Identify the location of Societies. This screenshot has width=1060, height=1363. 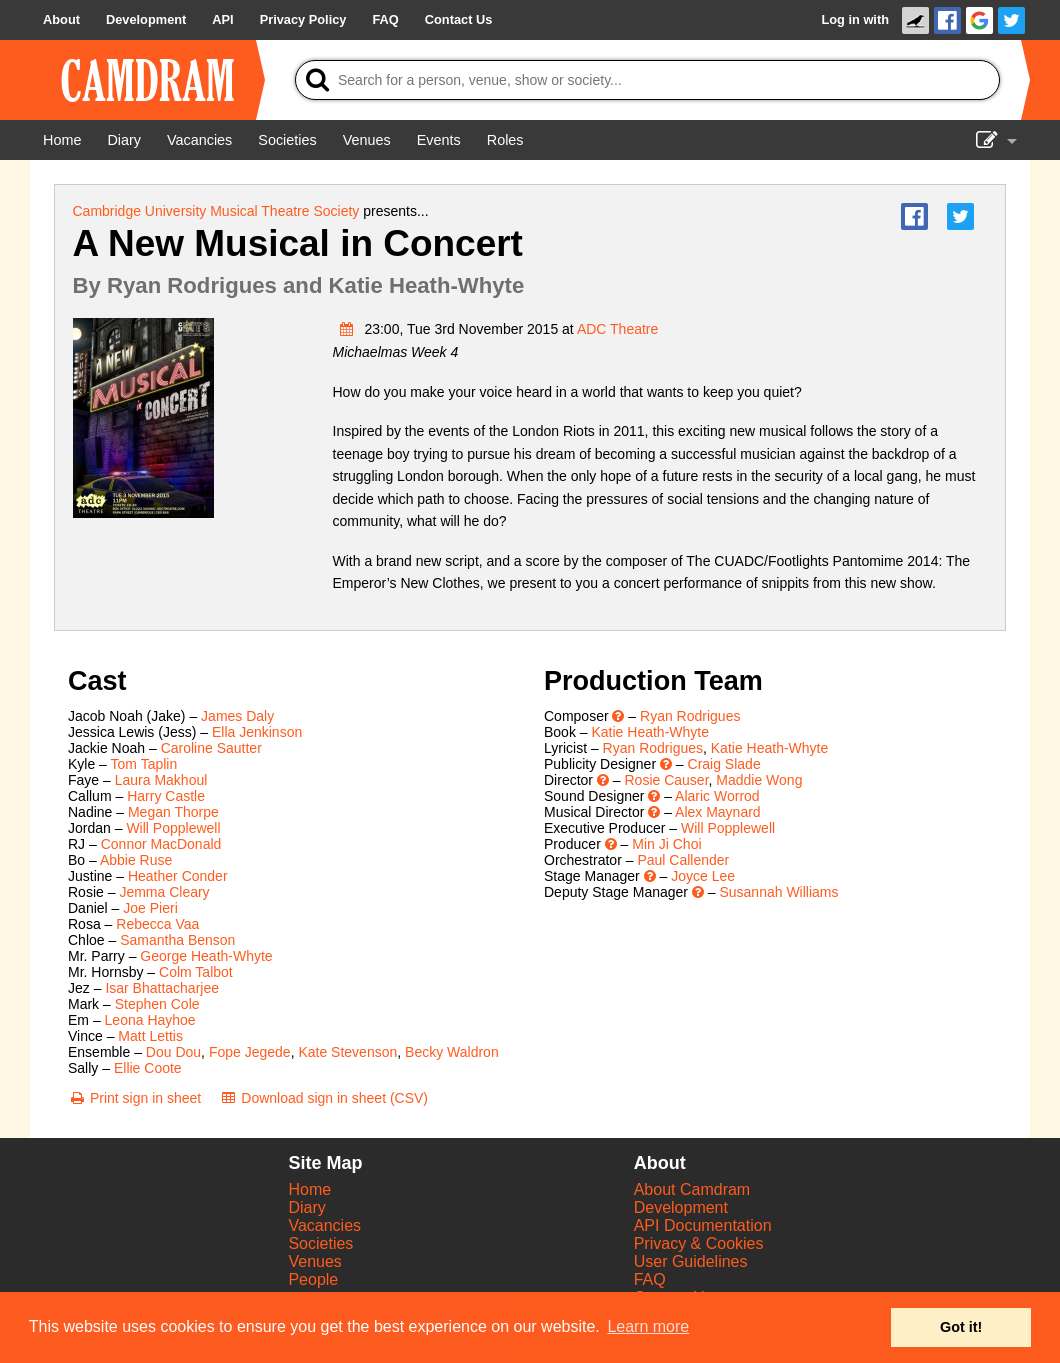
(320, 1243).